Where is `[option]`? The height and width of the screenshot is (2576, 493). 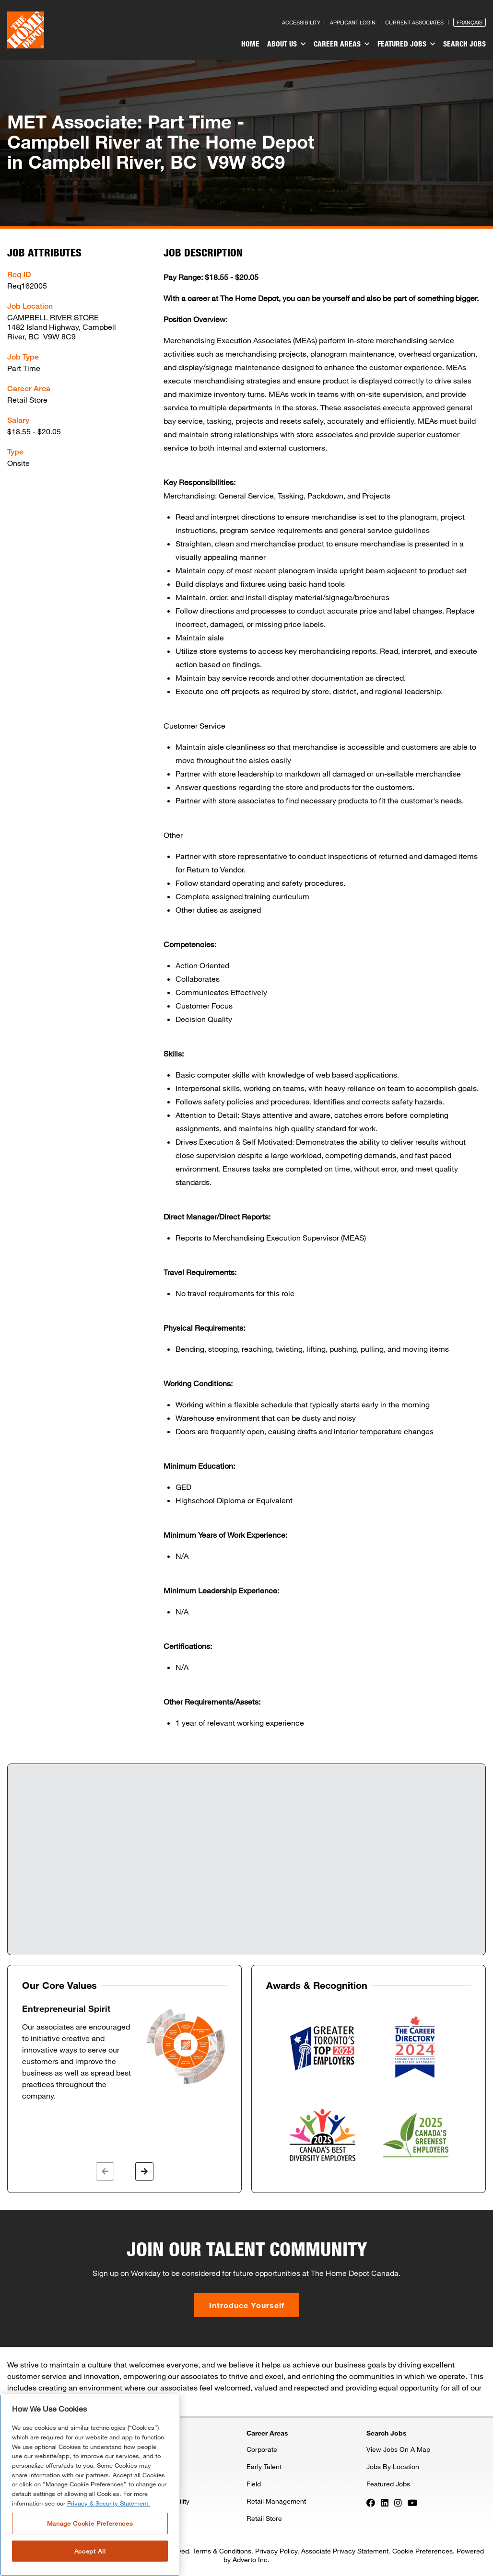
[option] is located at coordinates (124, 2052).